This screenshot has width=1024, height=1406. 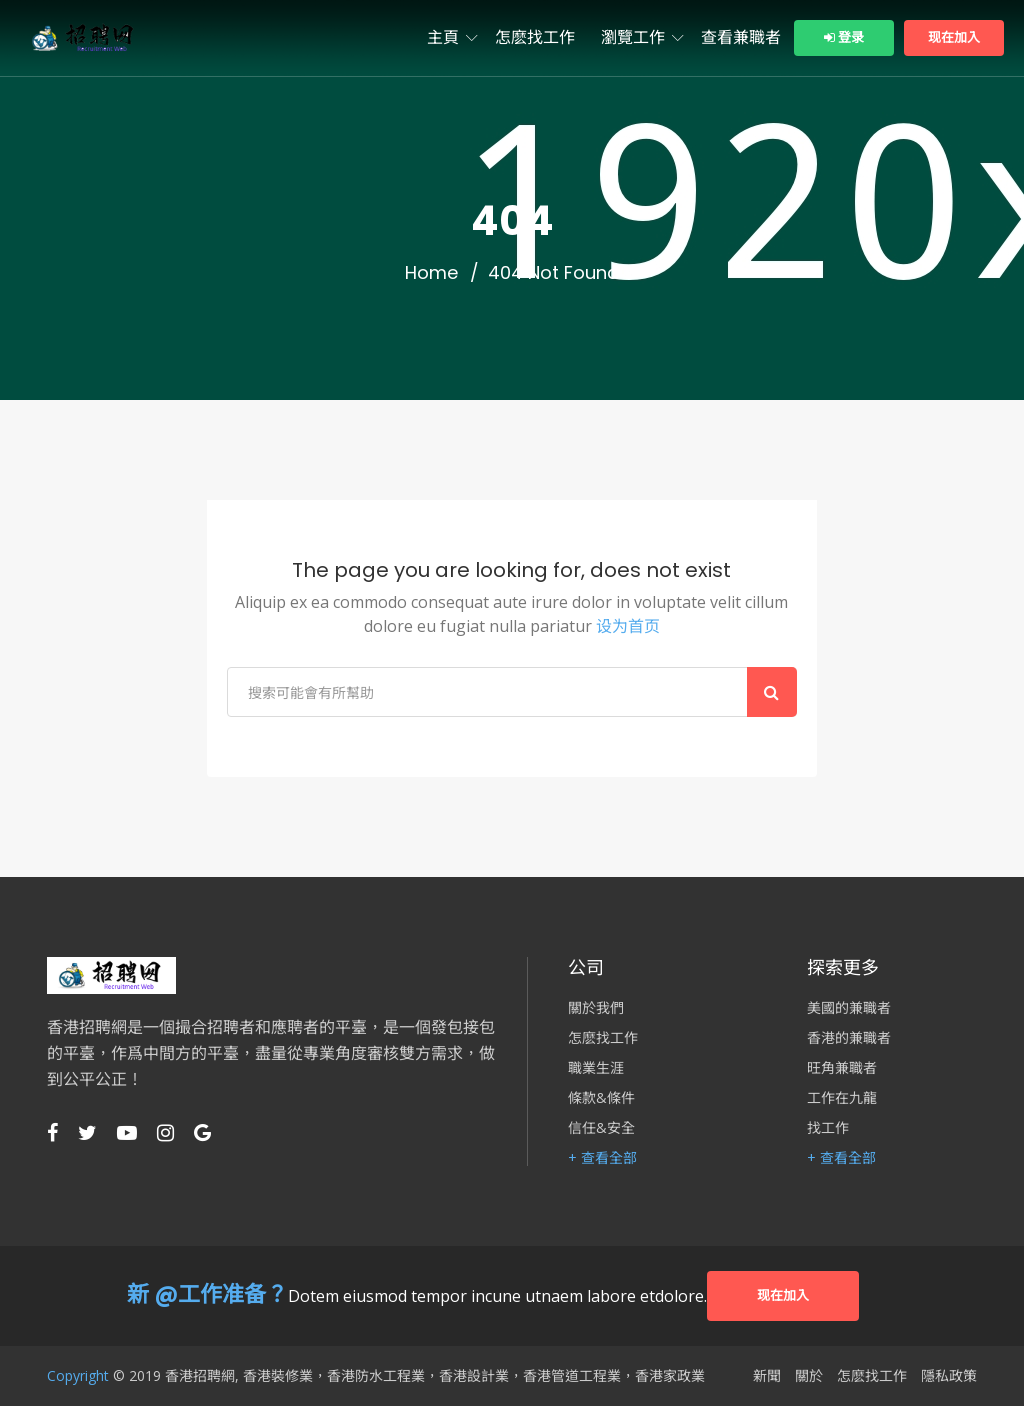 What do you see at coordinates (602, 1158) in the screenshot?
I see `+ 查看全部` at bounding box center [602, 1158].